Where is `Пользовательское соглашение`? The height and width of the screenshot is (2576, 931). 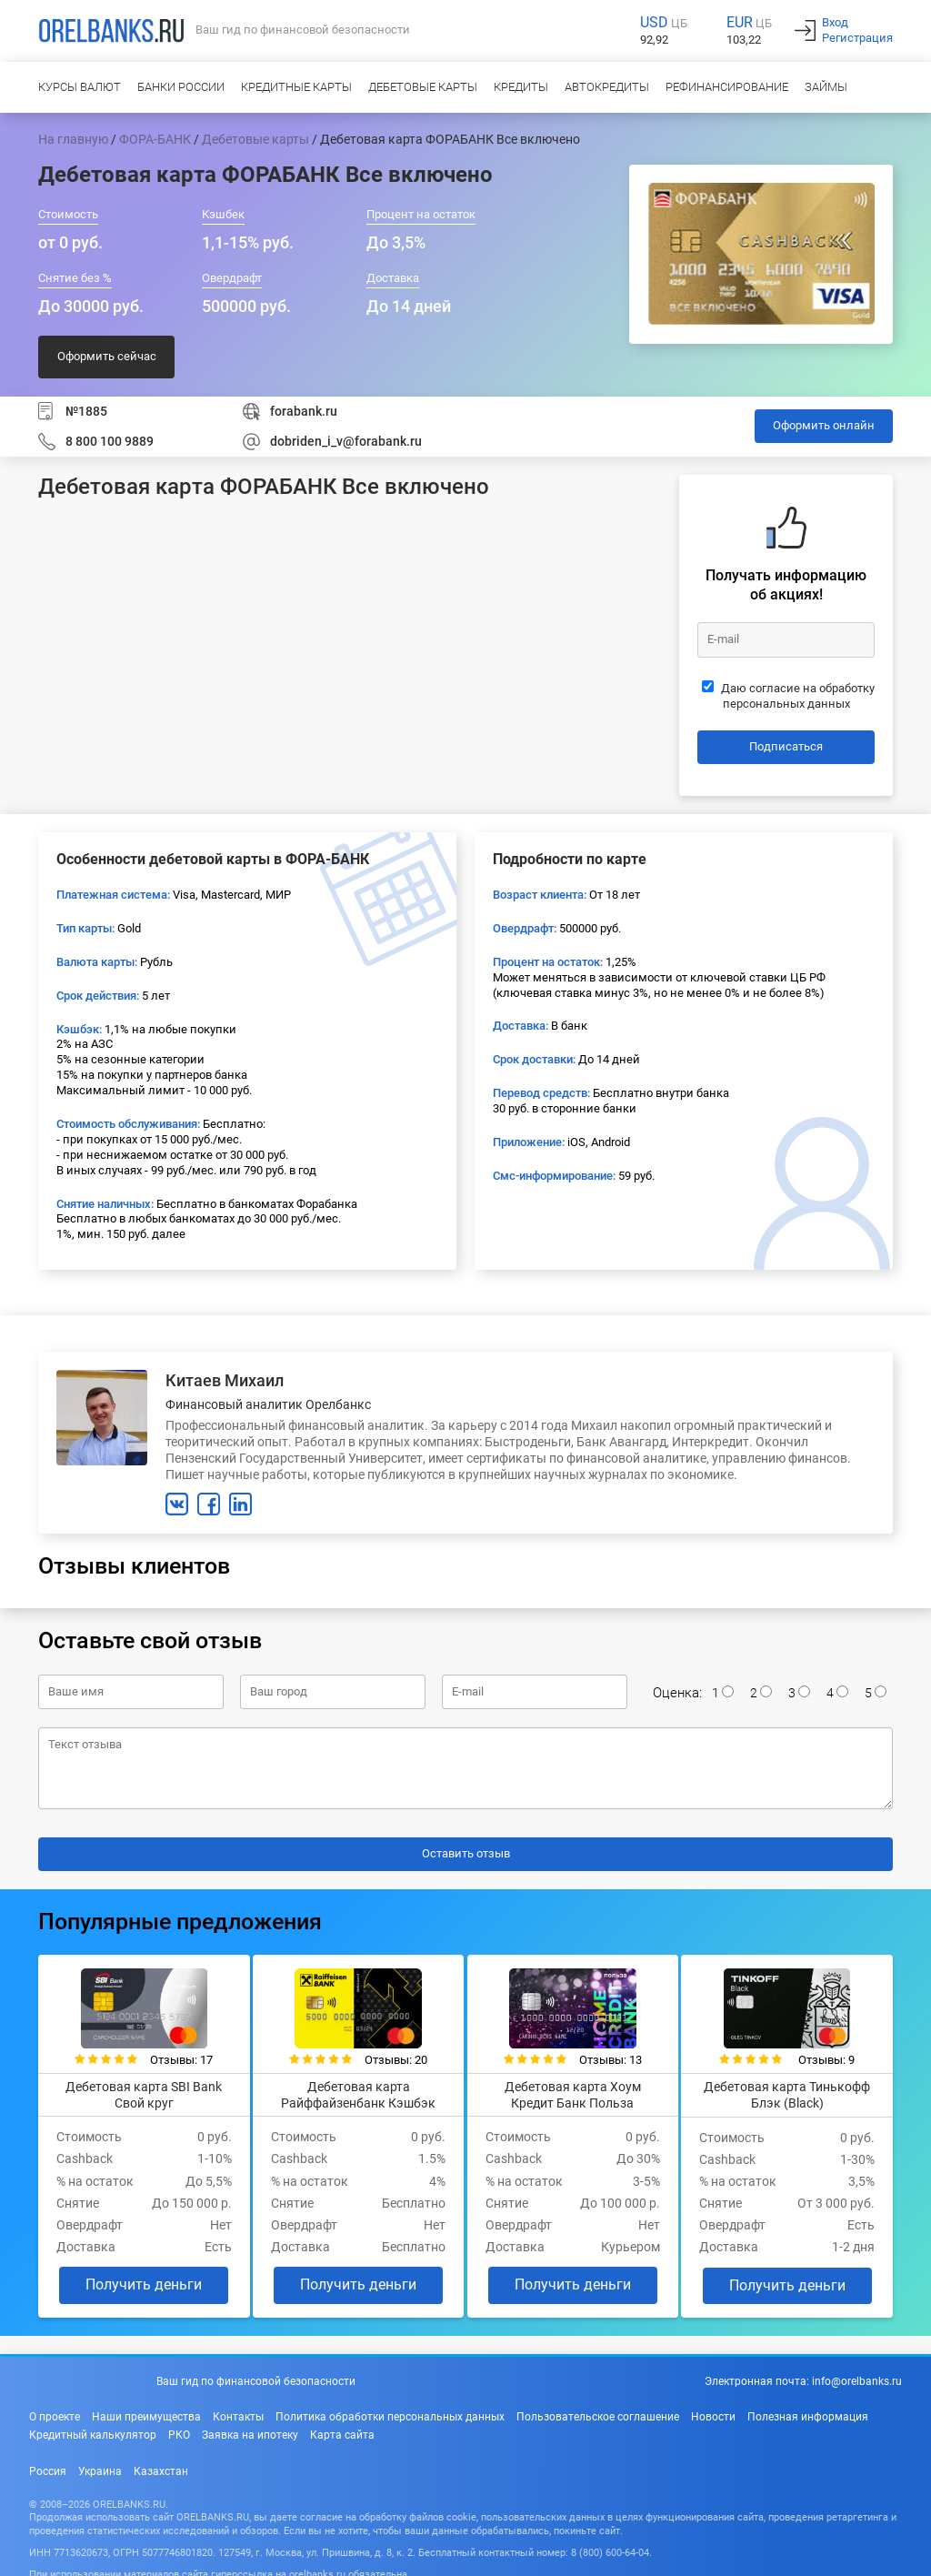
Пользовательское соглашение is located at coordinates (597, 2410).